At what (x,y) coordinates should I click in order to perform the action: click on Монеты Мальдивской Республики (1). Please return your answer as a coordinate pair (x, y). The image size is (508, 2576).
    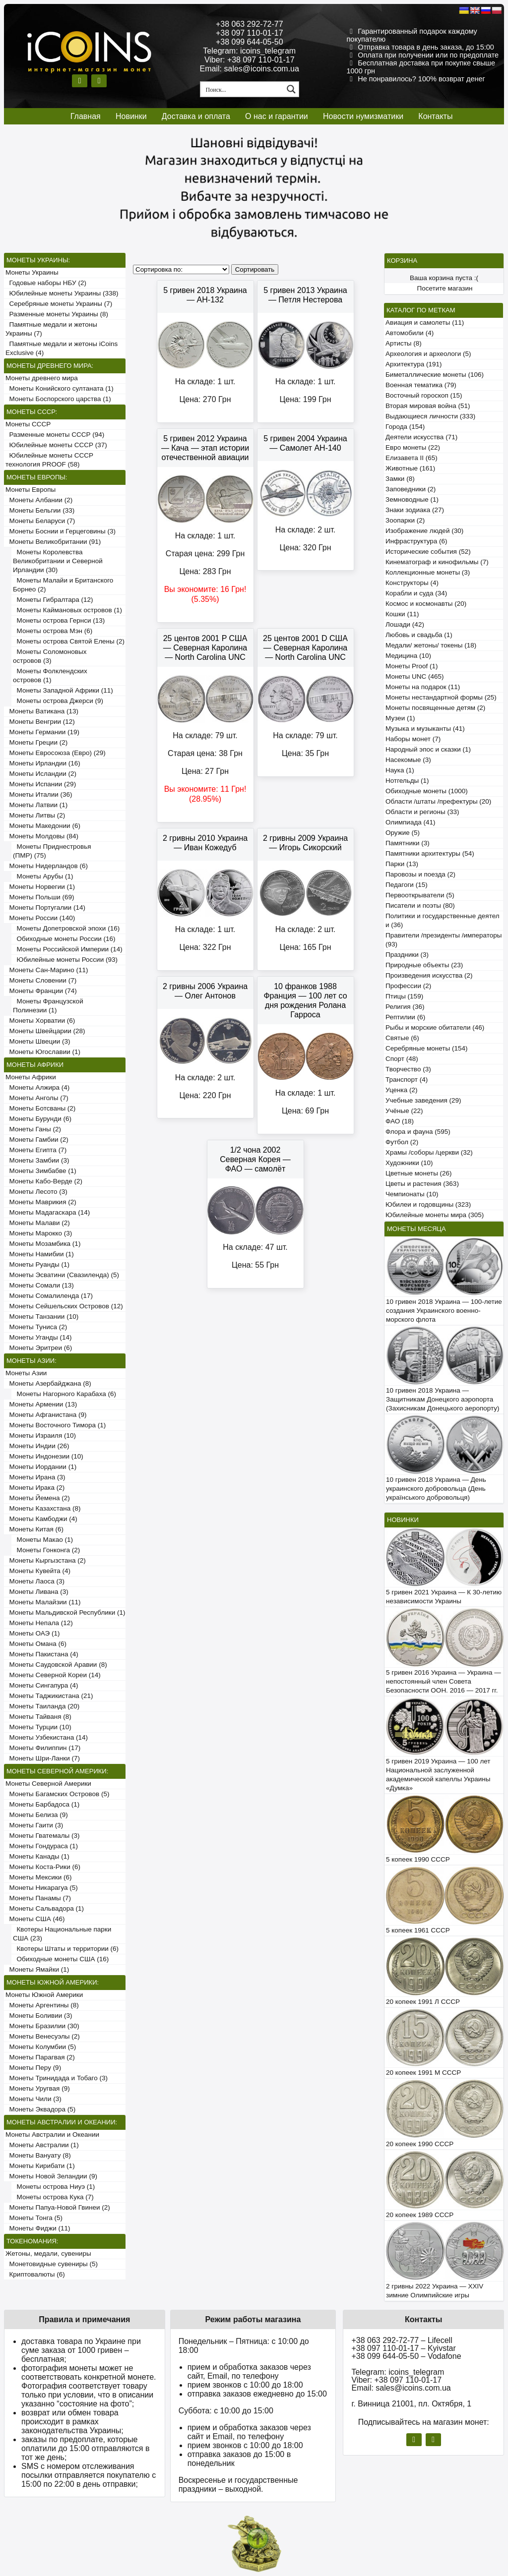
    Looking at the image, I should click on (65, 1612).